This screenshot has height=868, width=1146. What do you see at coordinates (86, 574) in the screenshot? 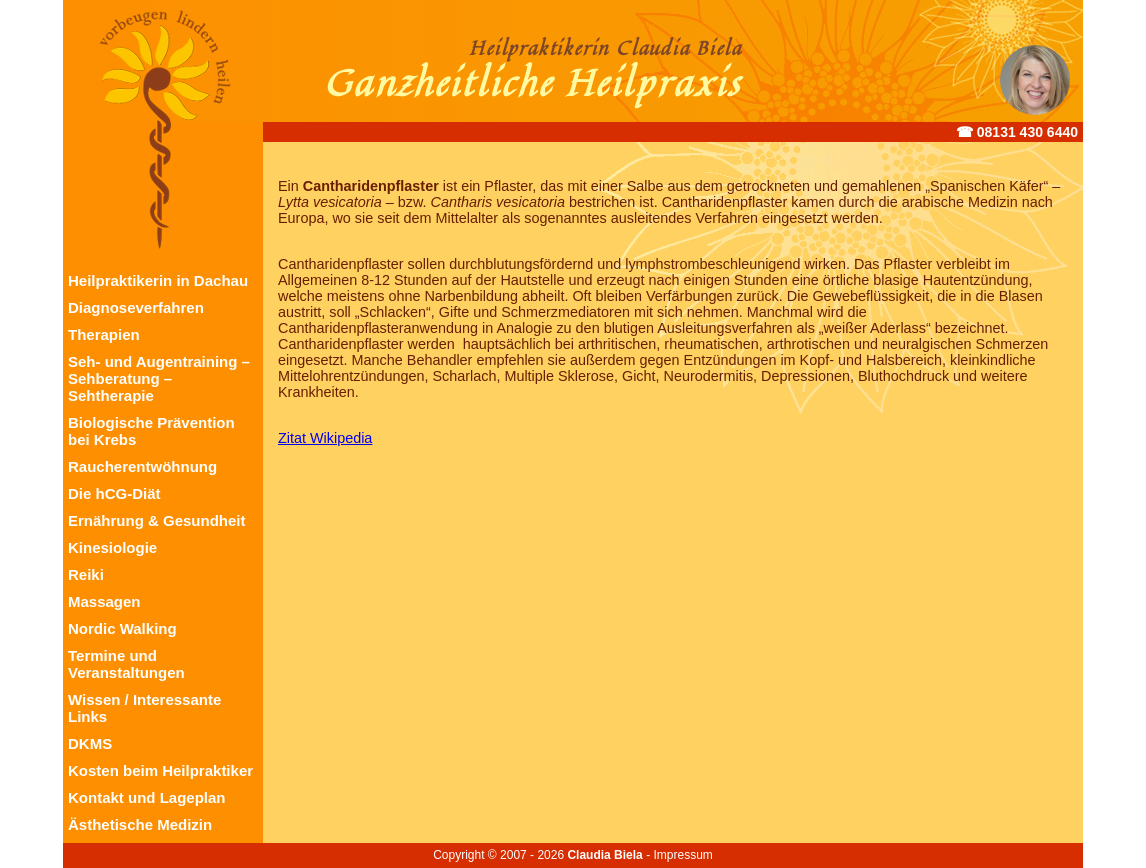
I see `Reiki` at bounding box center [86, 574].